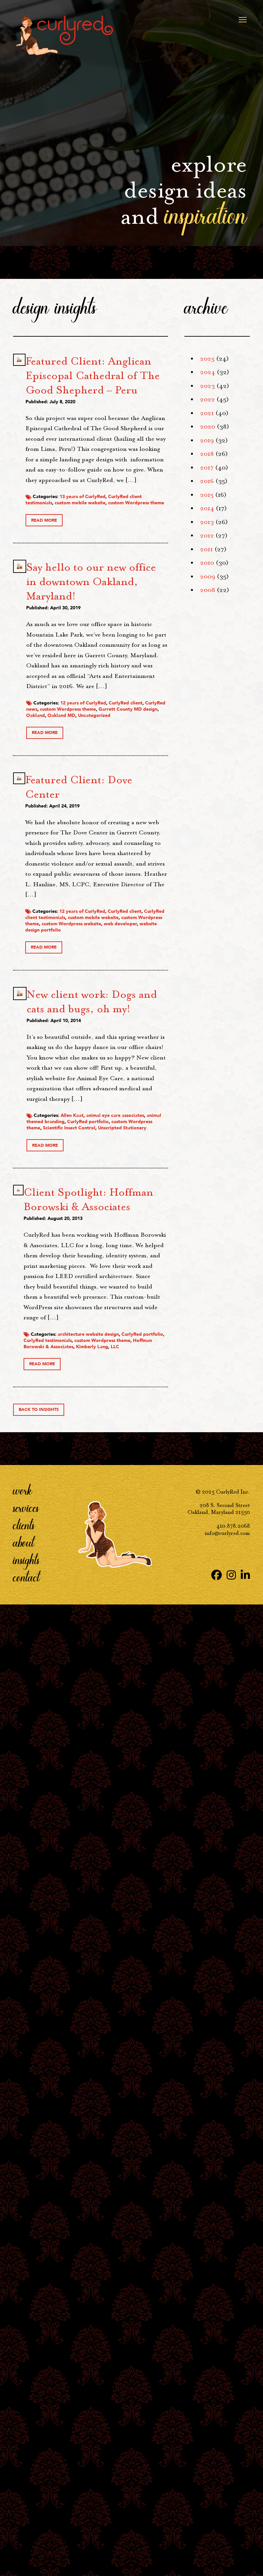 Image resolution: width=263 pixels, height=2576 pixels. I want to click on Featured Client: Anglican Episcopal Cathedral of The Good Shepherd – Peru, so click(139, 418).